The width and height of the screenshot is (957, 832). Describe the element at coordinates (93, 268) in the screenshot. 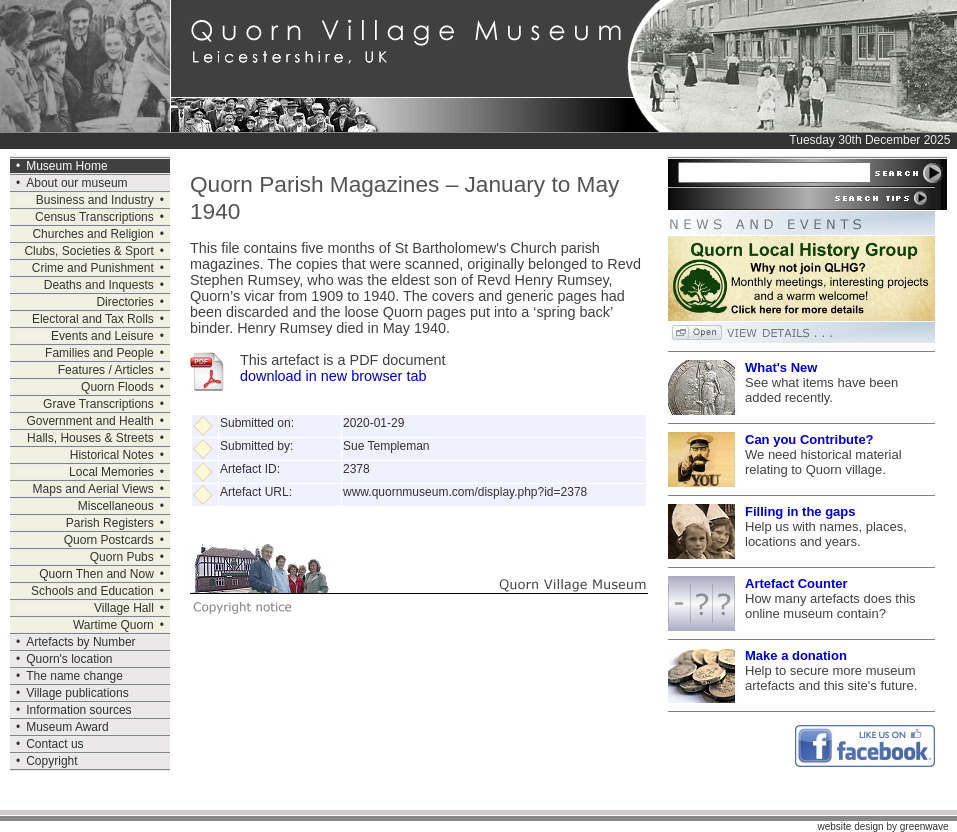

I see `Crime and Punishment` at that location.